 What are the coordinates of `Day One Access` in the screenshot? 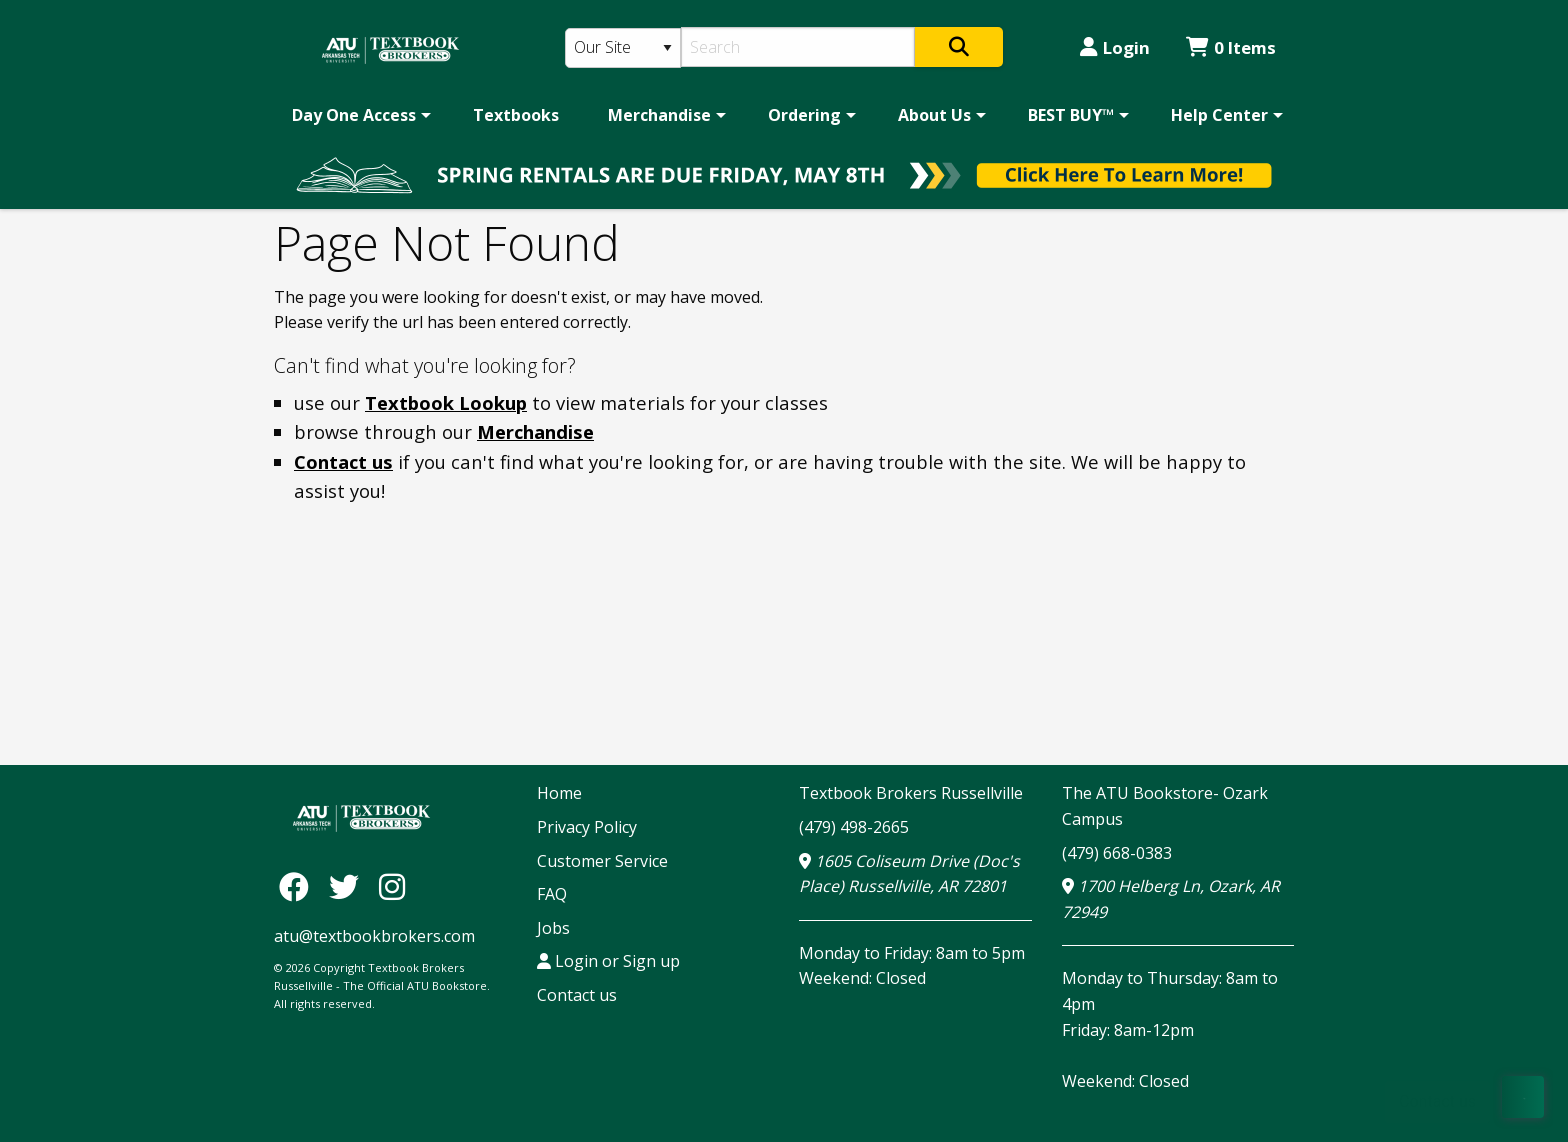 It's located at (354, 115).